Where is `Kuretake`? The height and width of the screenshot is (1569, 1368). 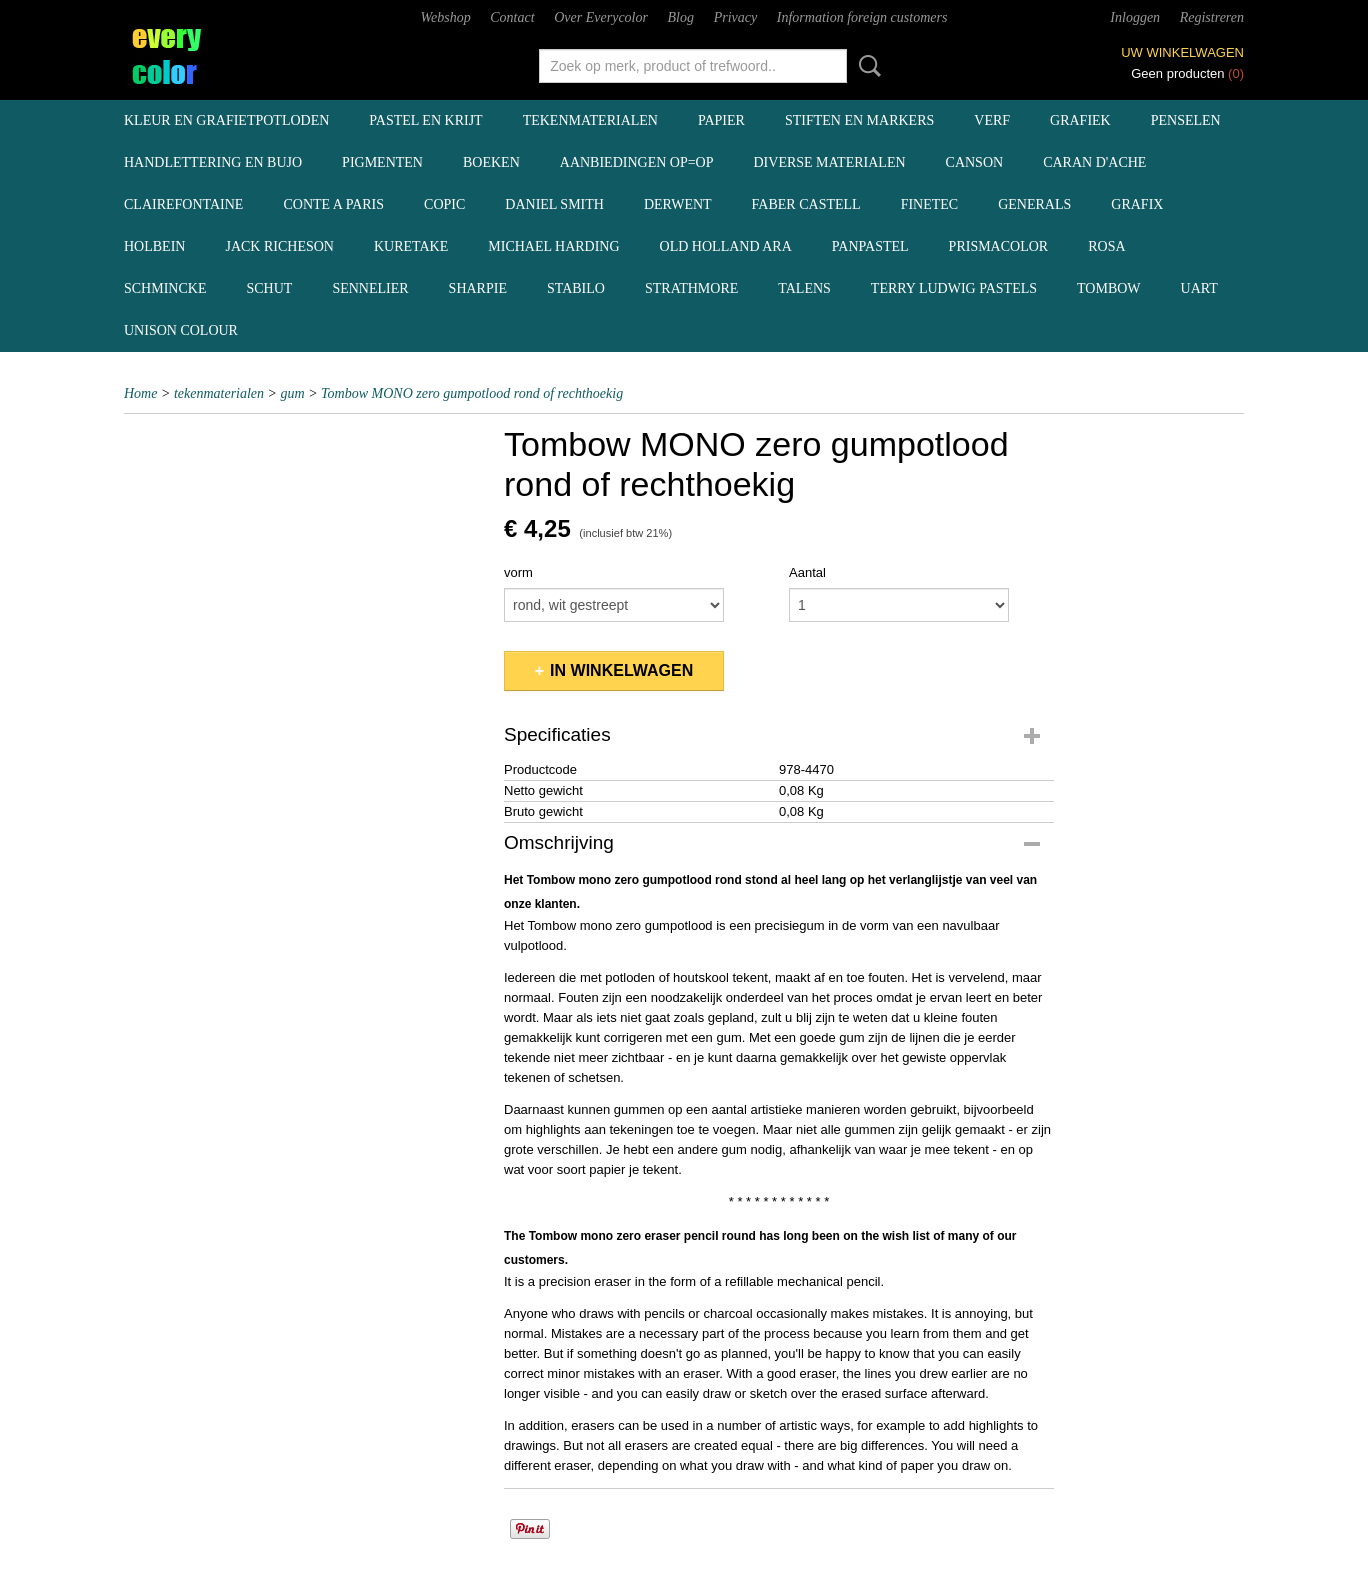
Kuretake is located at coordinates (411, 246).